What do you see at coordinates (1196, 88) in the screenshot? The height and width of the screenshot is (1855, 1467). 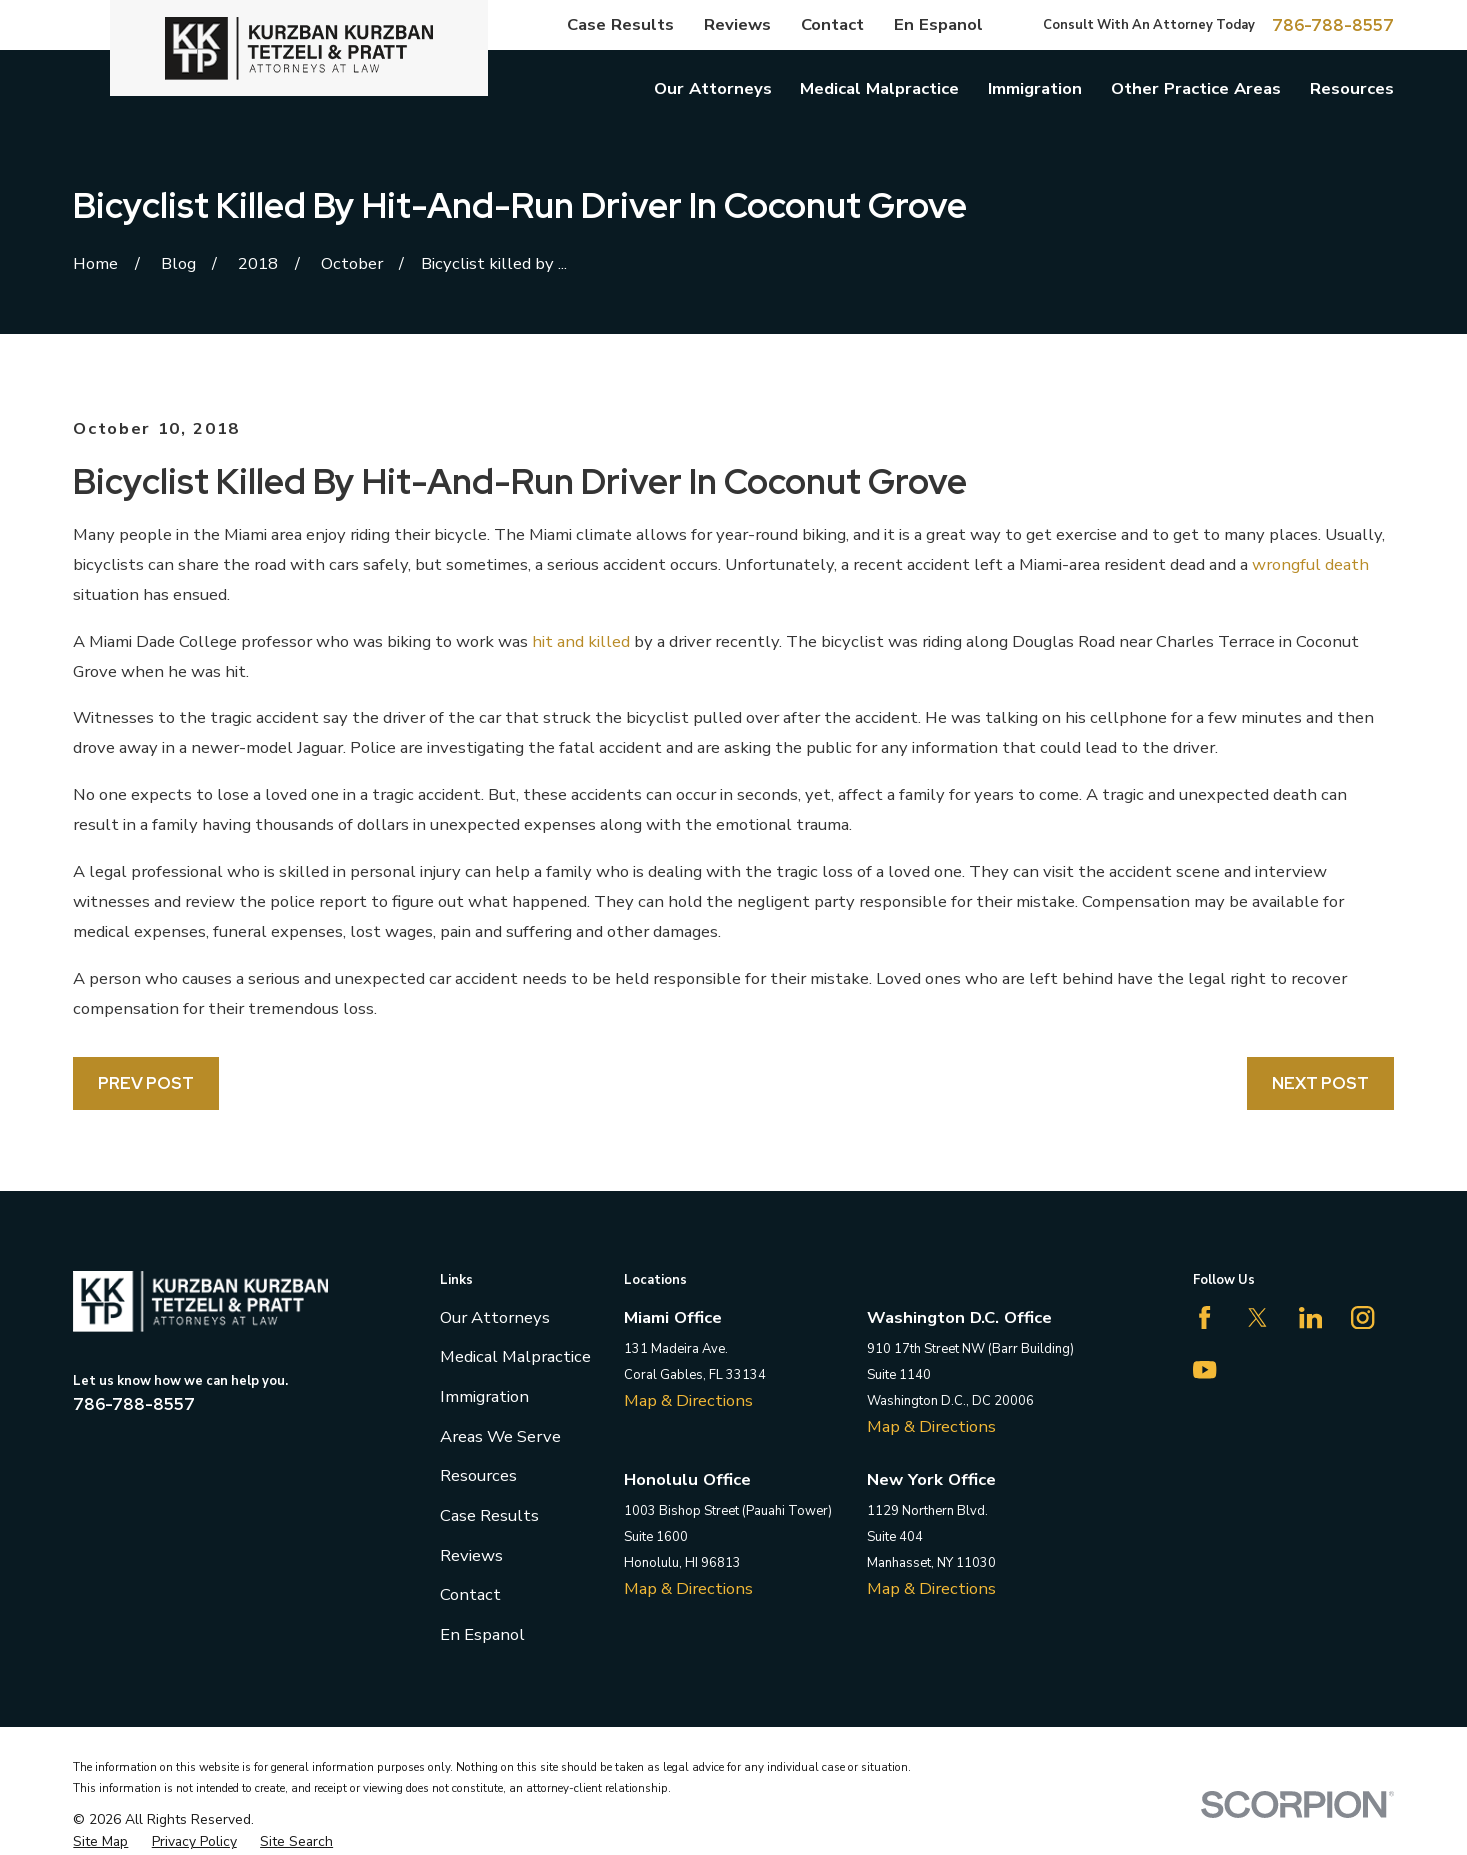 I see `Other Practice Areas [menuitem]` at bounding box center [1196, 88].